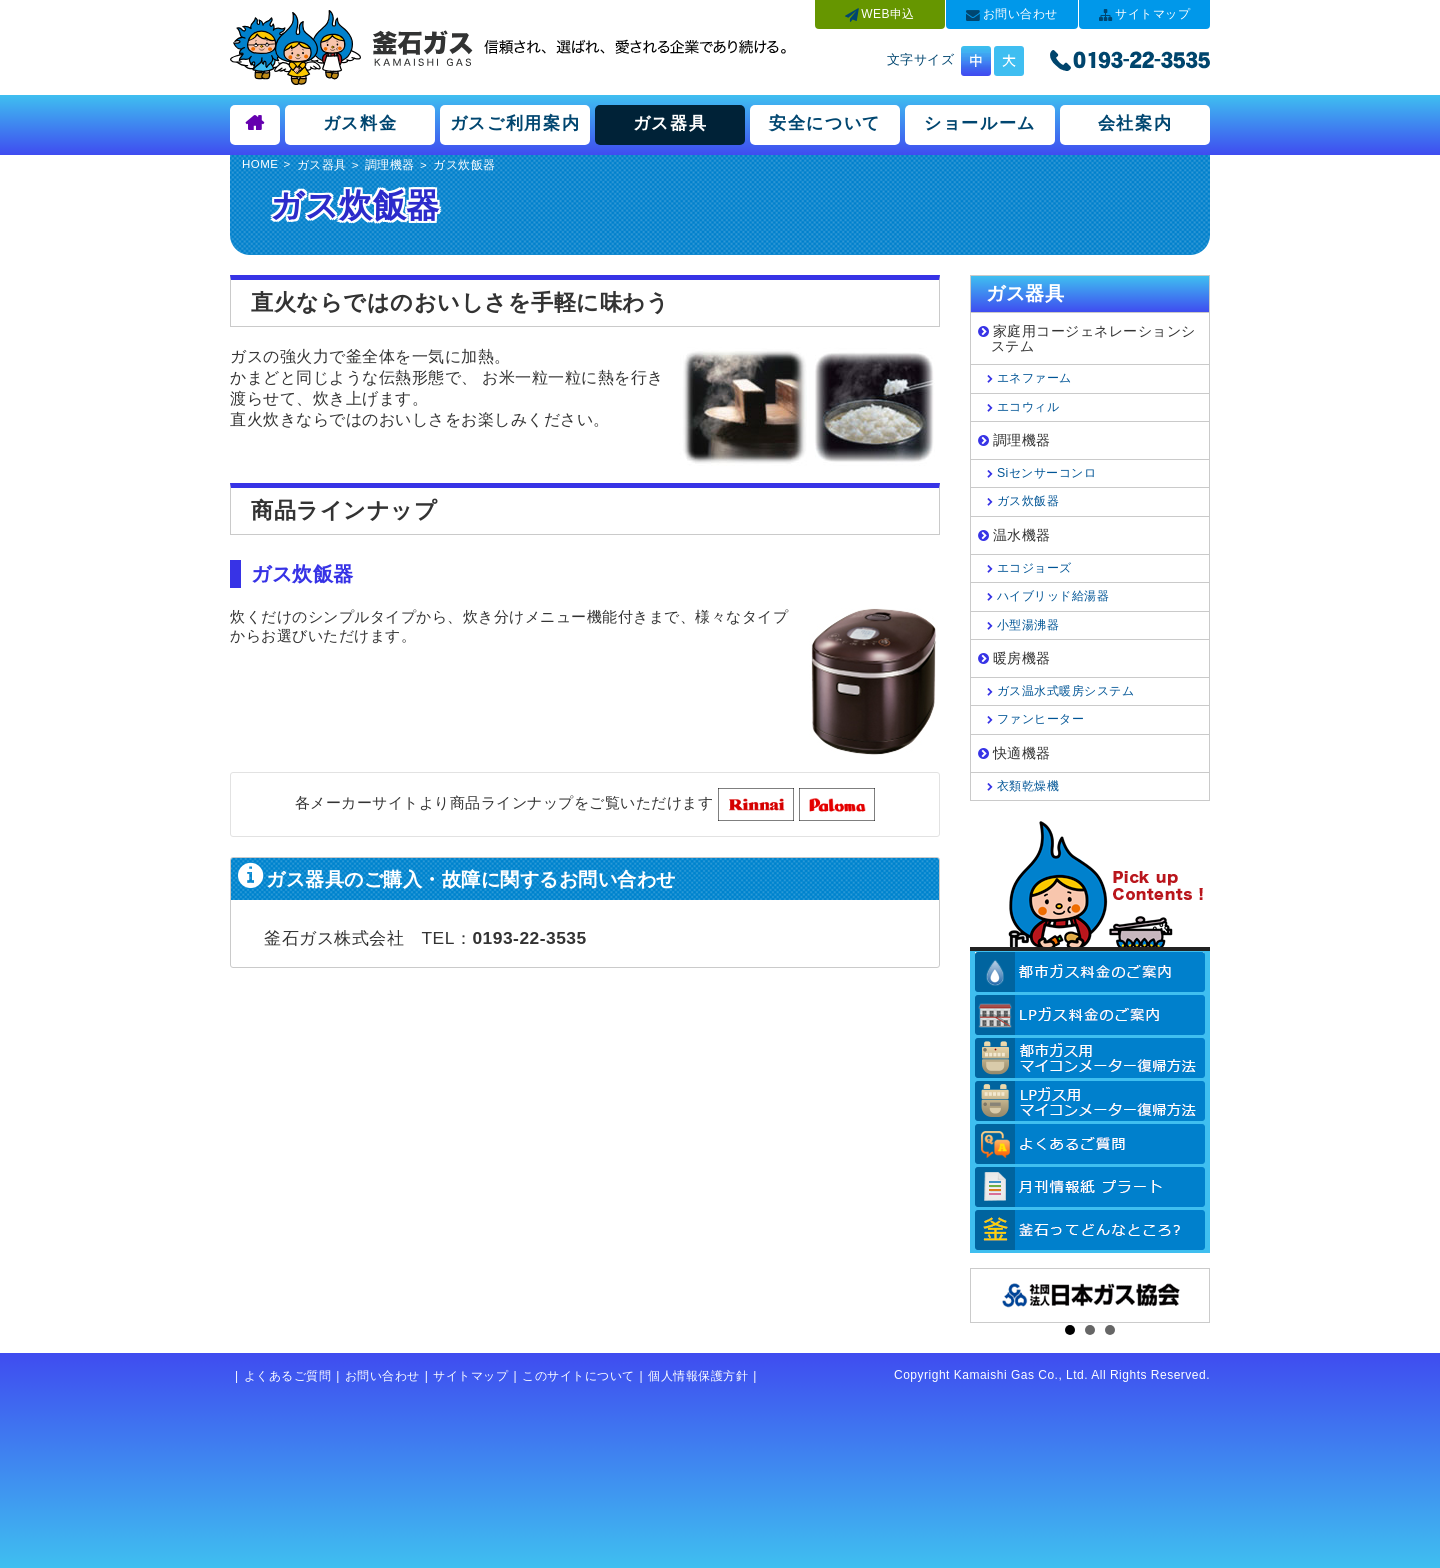 The height and width of the screenshot is (1568, 1440). What do you see at coordinates (825, 123) in the screenshot?
I see `安全について` at bounding box center [825, 123].